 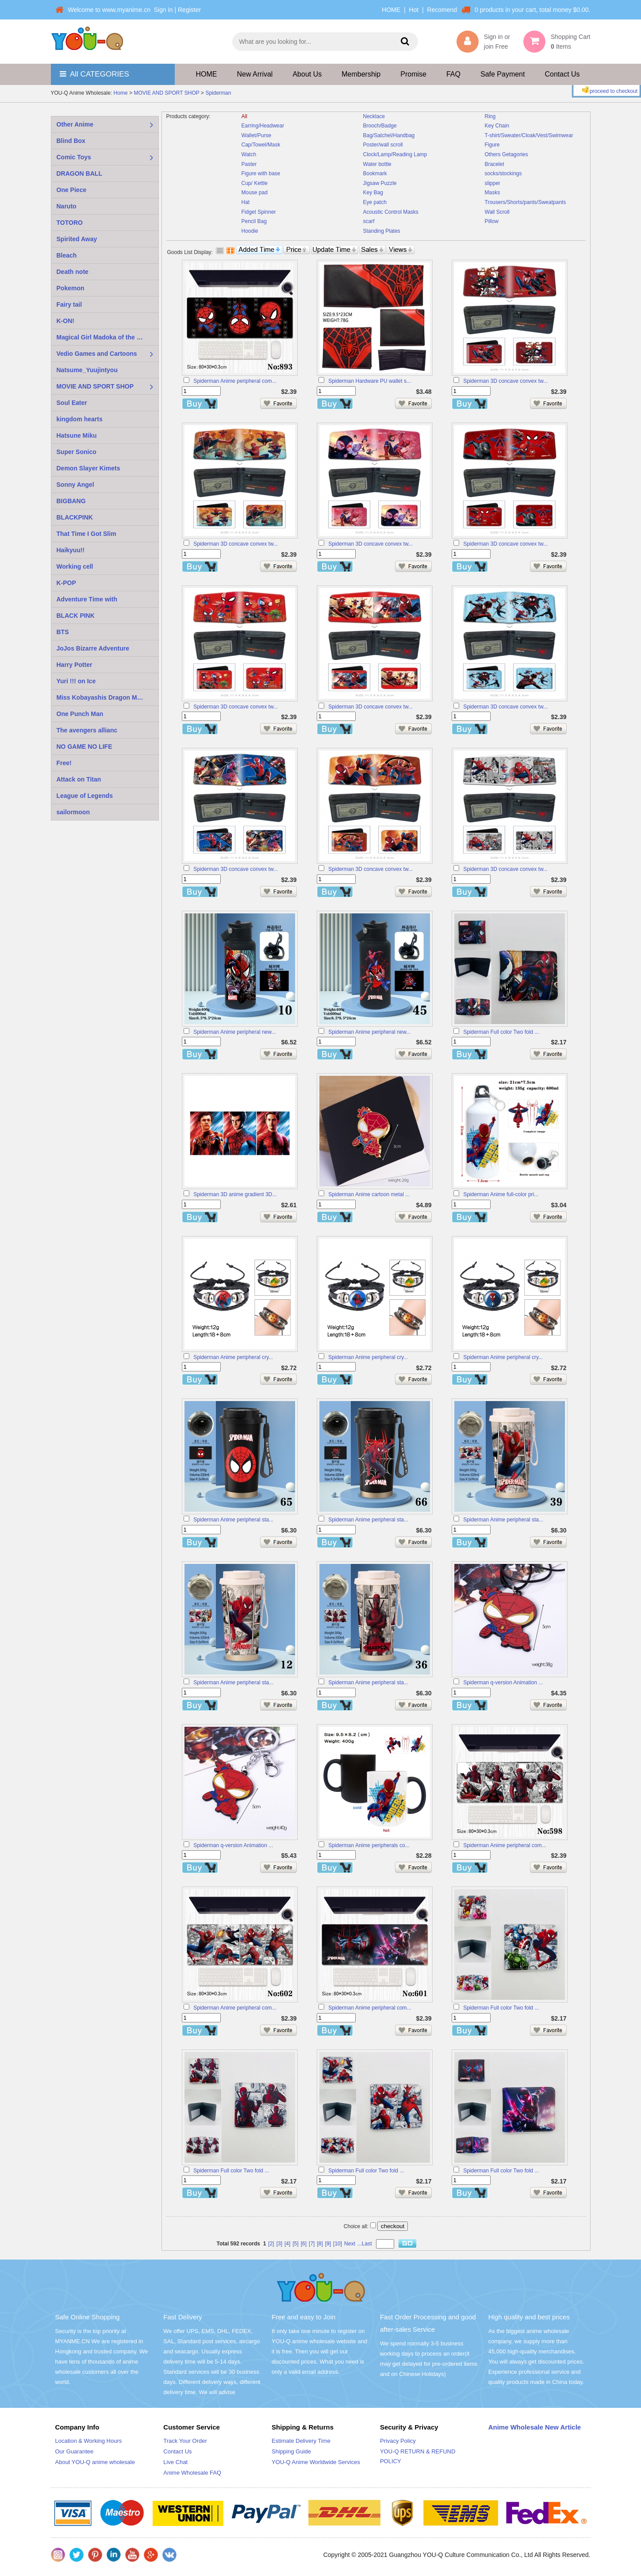 I want to click on Harry Potter, so click(x=74, y=664).